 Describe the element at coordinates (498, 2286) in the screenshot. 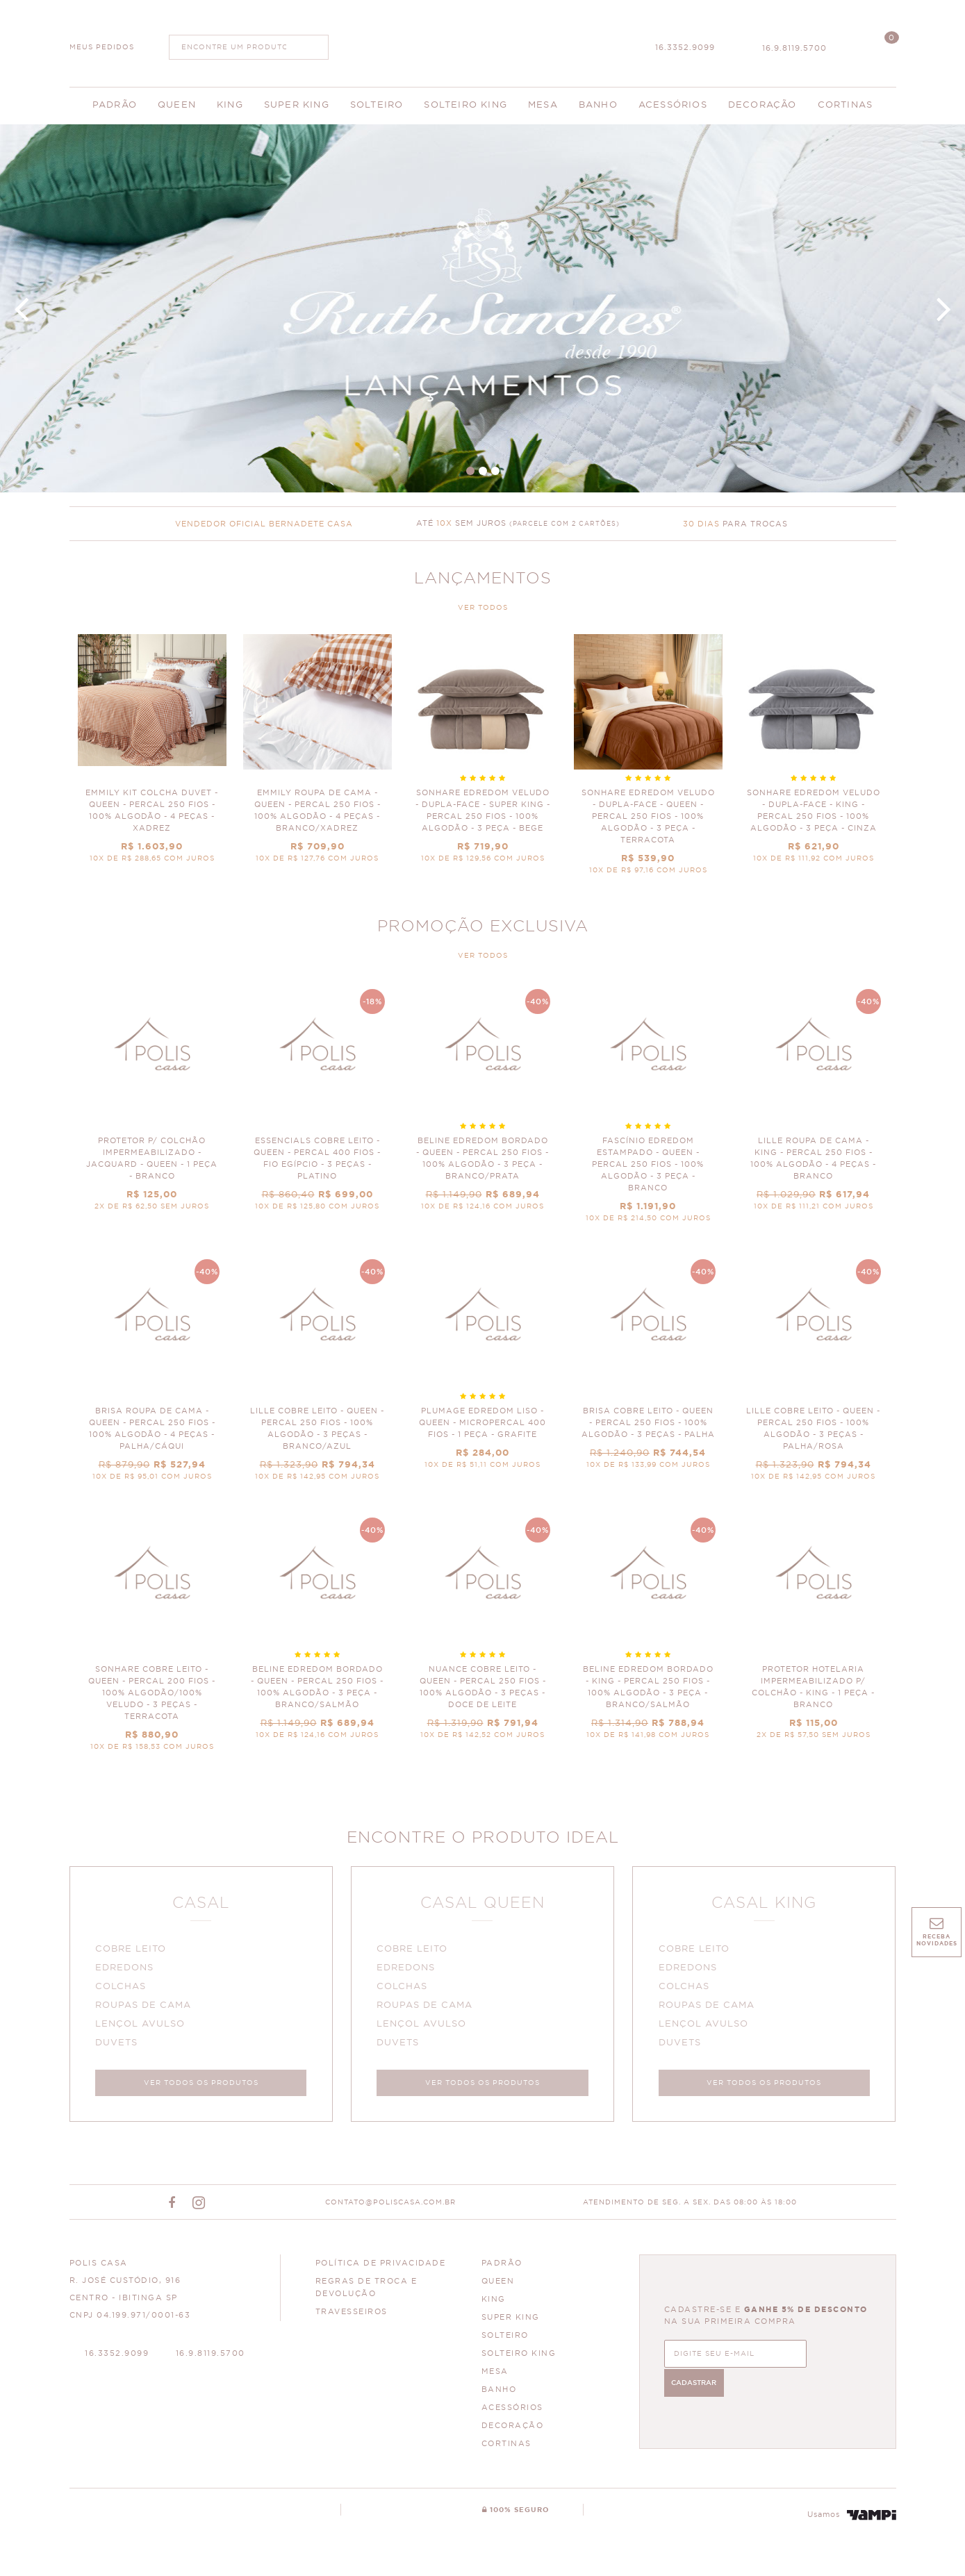

I see `QUEEN` at that location.